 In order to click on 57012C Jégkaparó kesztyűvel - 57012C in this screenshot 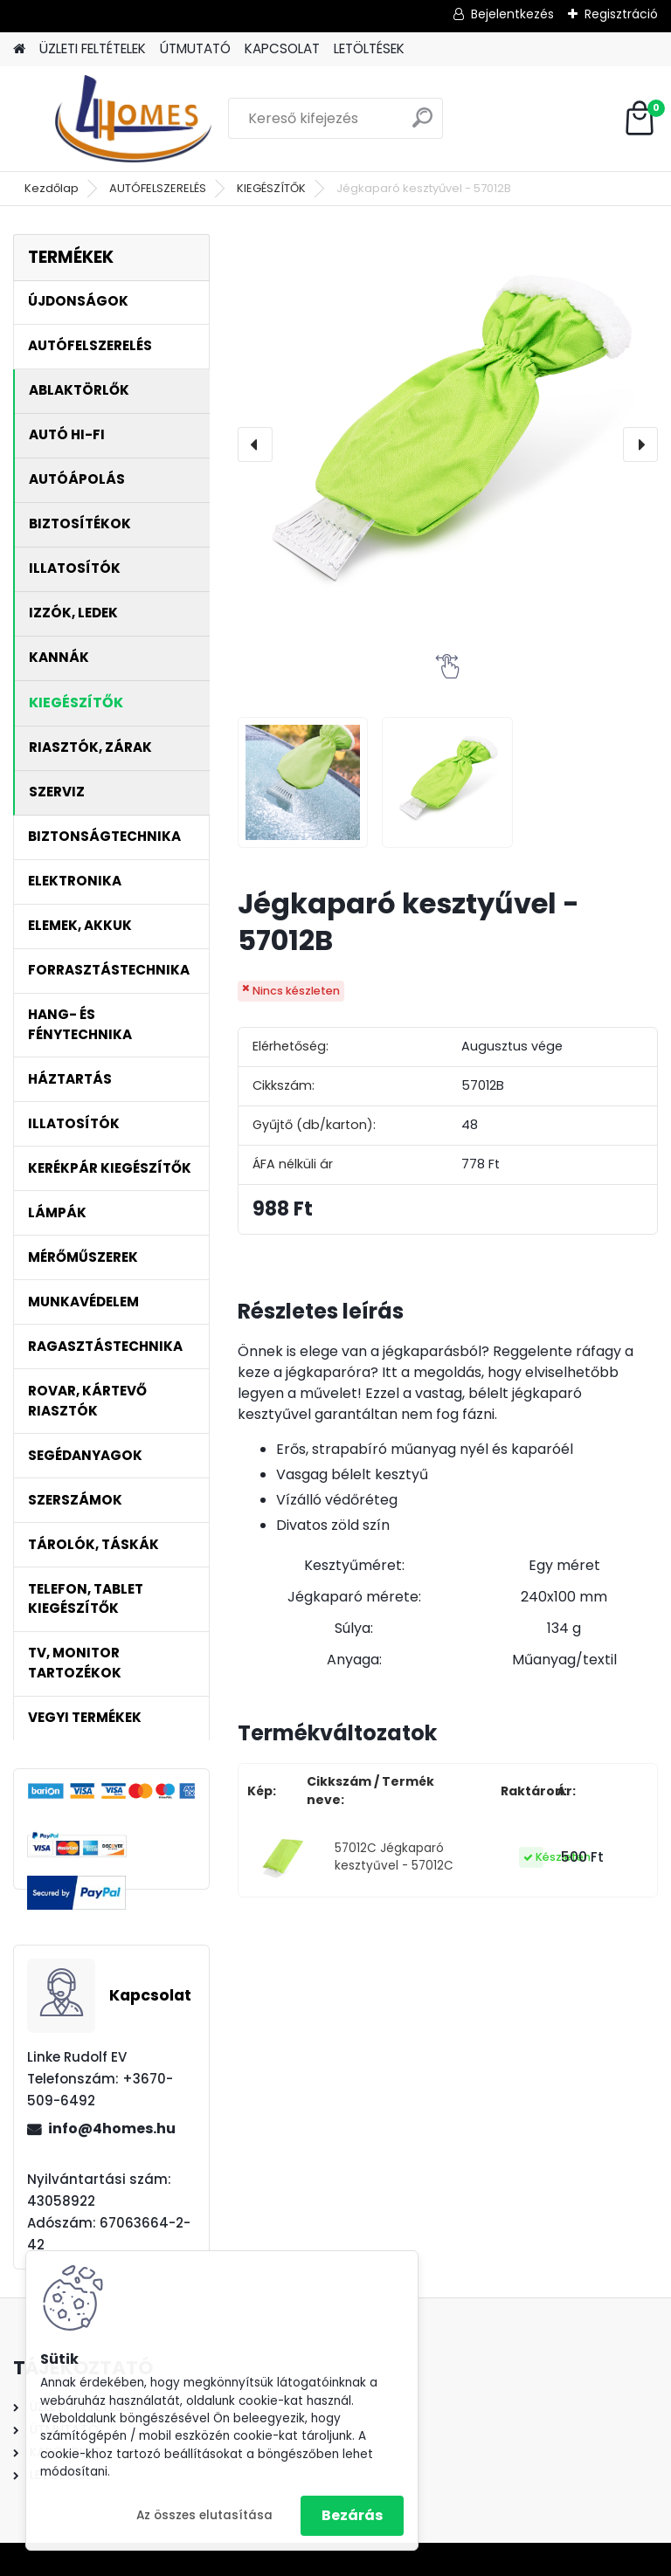, I will do `click(394, 1857)`.